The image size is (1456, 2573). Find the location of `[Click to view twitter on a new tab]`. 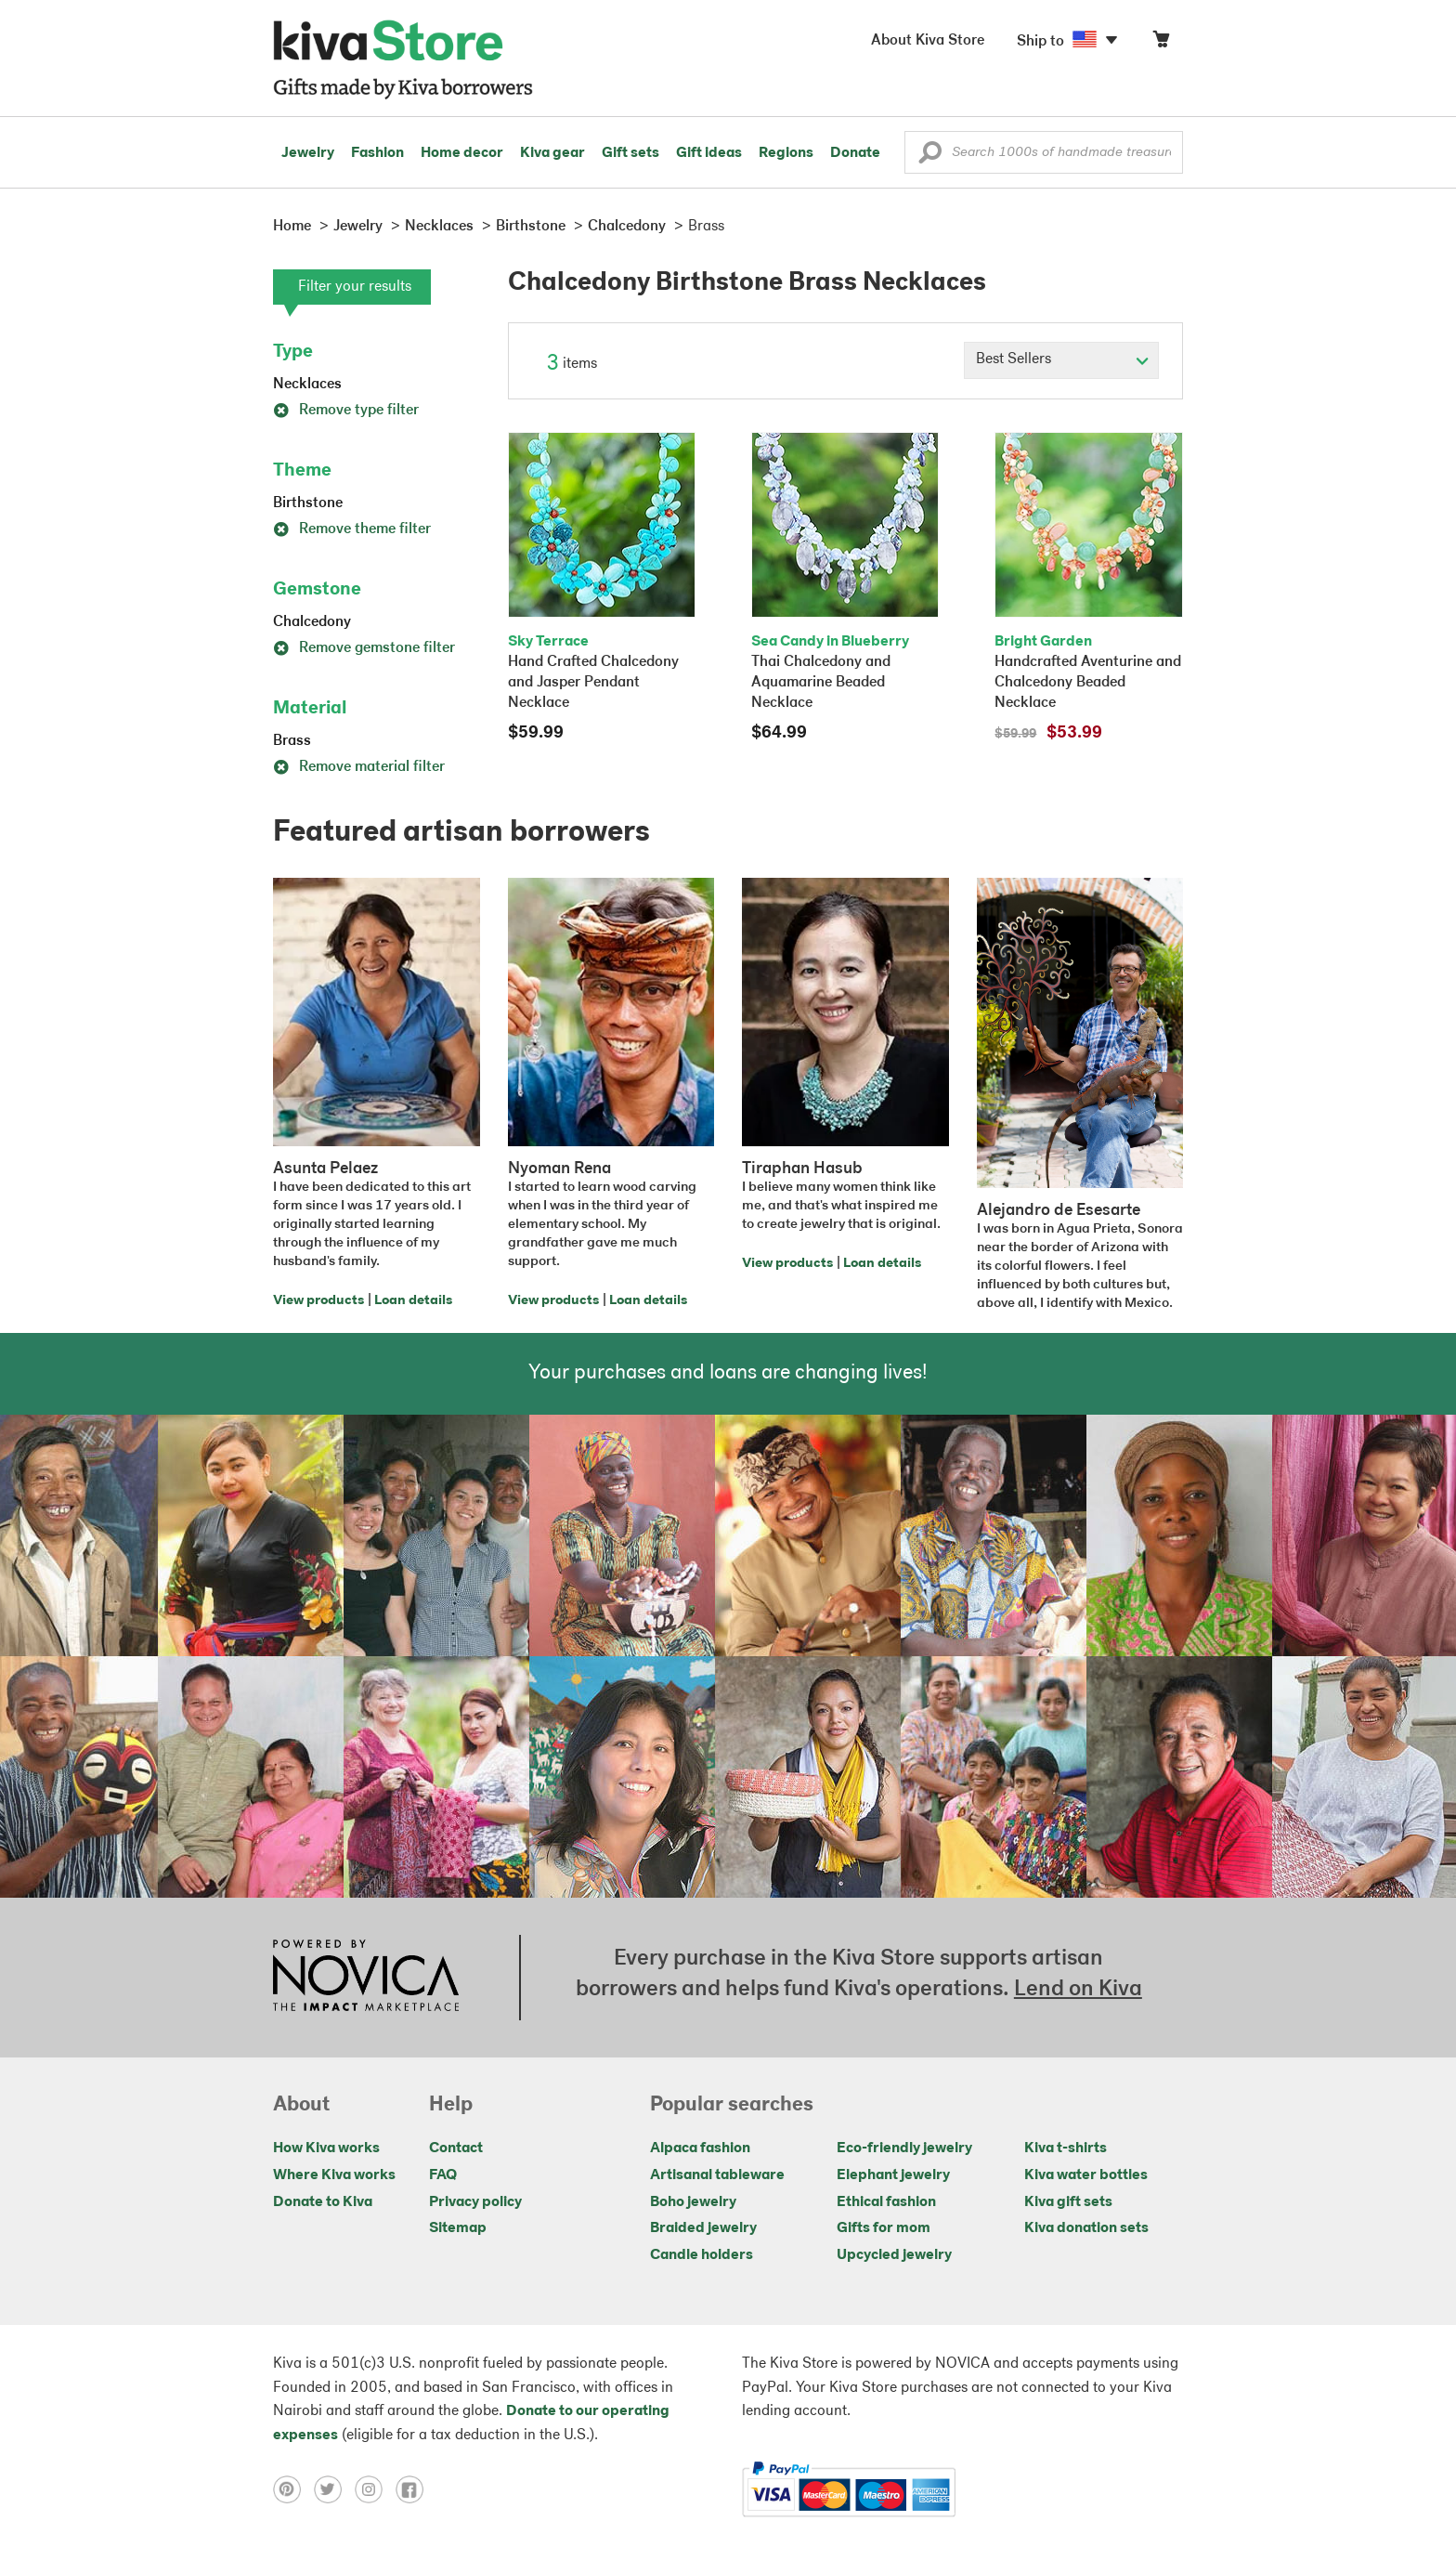

[Click to view twitter on a new tab] is located at coordinates (334, 2489).